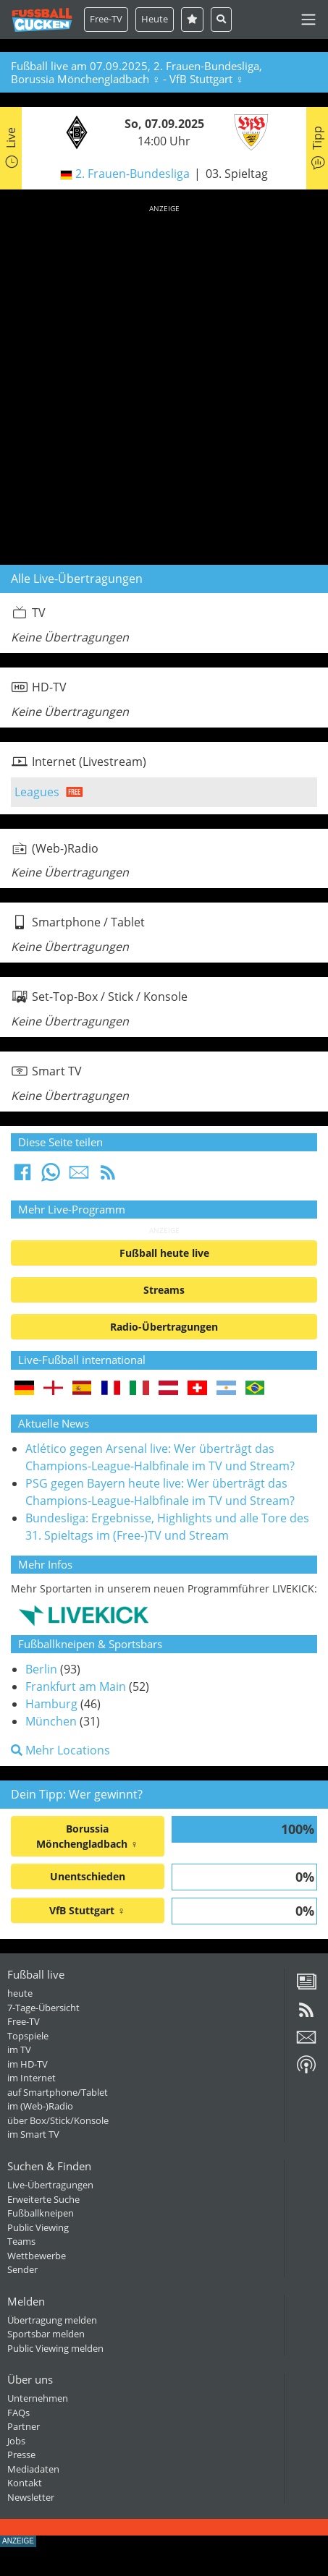 This screenshot has width=328, height=2576. What do you see at coordinates (37, 2398) in the screenshot?
I see `Unternehmen` at bounding box center [37, 2398].